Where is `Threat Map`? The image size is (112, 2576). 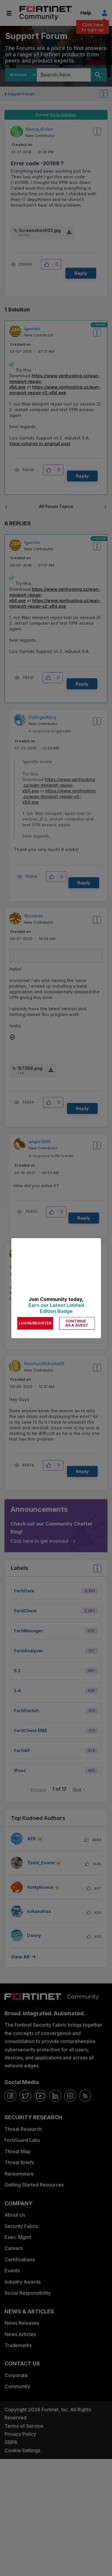 Threat Map is located at coordinates (17, 2151).